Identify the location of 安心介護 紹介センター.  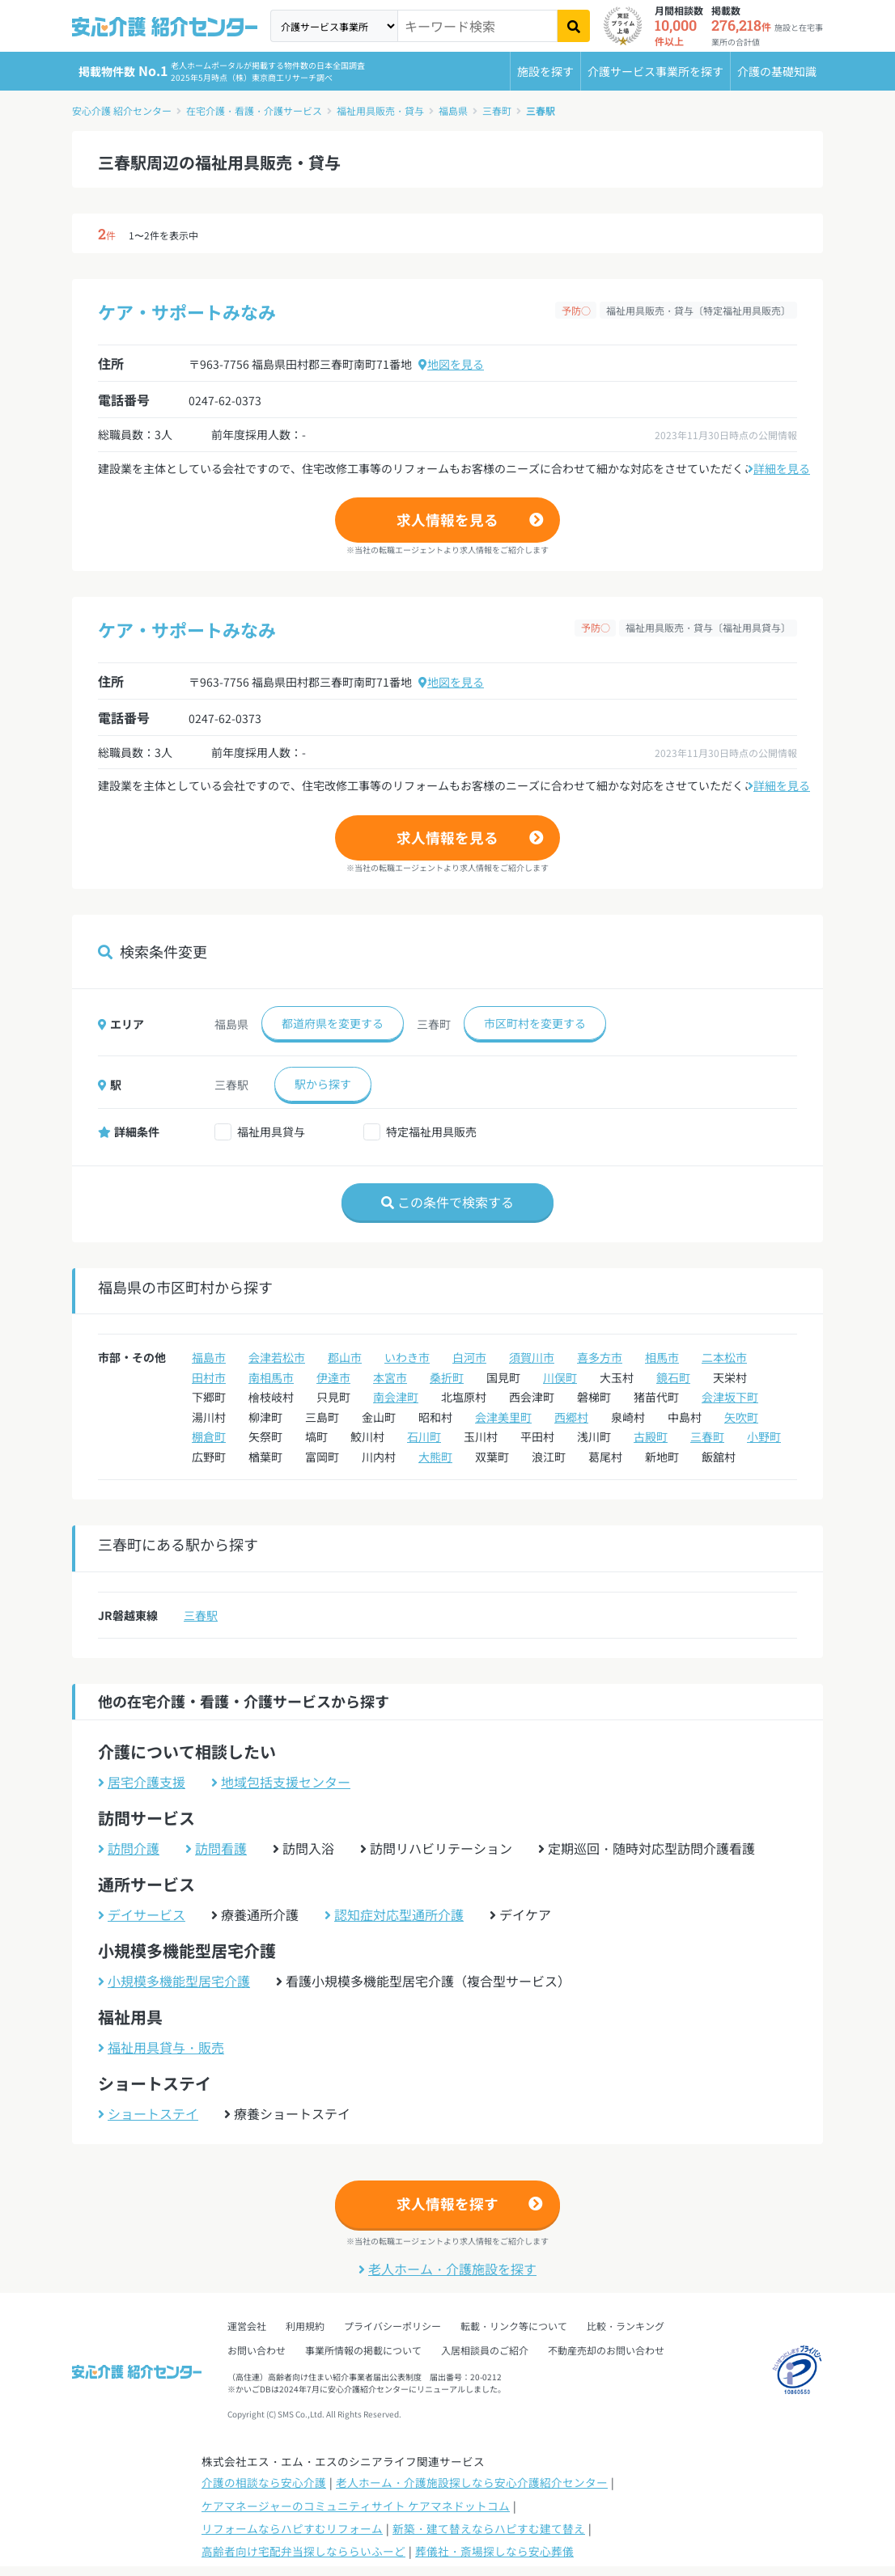
(122, 110).